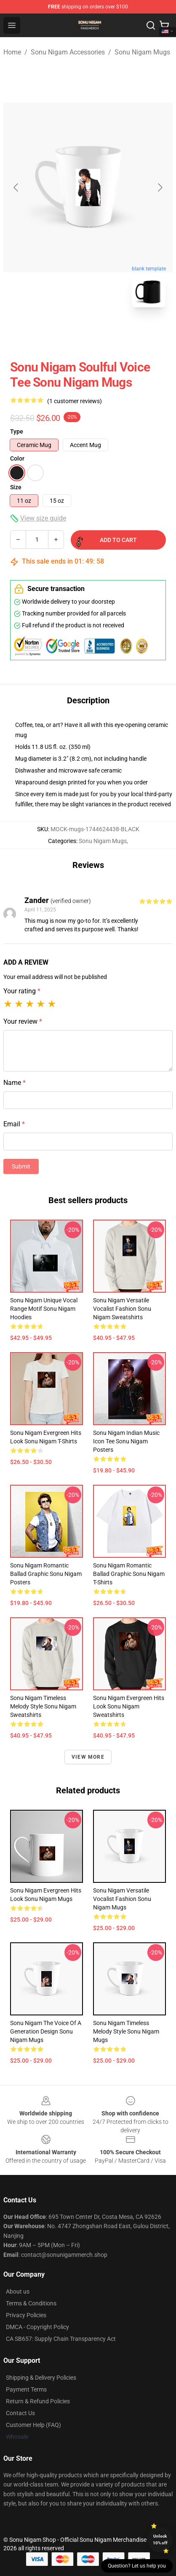  Describe the element at coordinates (45, 2031) in the screenshot. I see `Sonu Nigam The Voice of a Generation Design Sonu Nigam Mugs` at that location.